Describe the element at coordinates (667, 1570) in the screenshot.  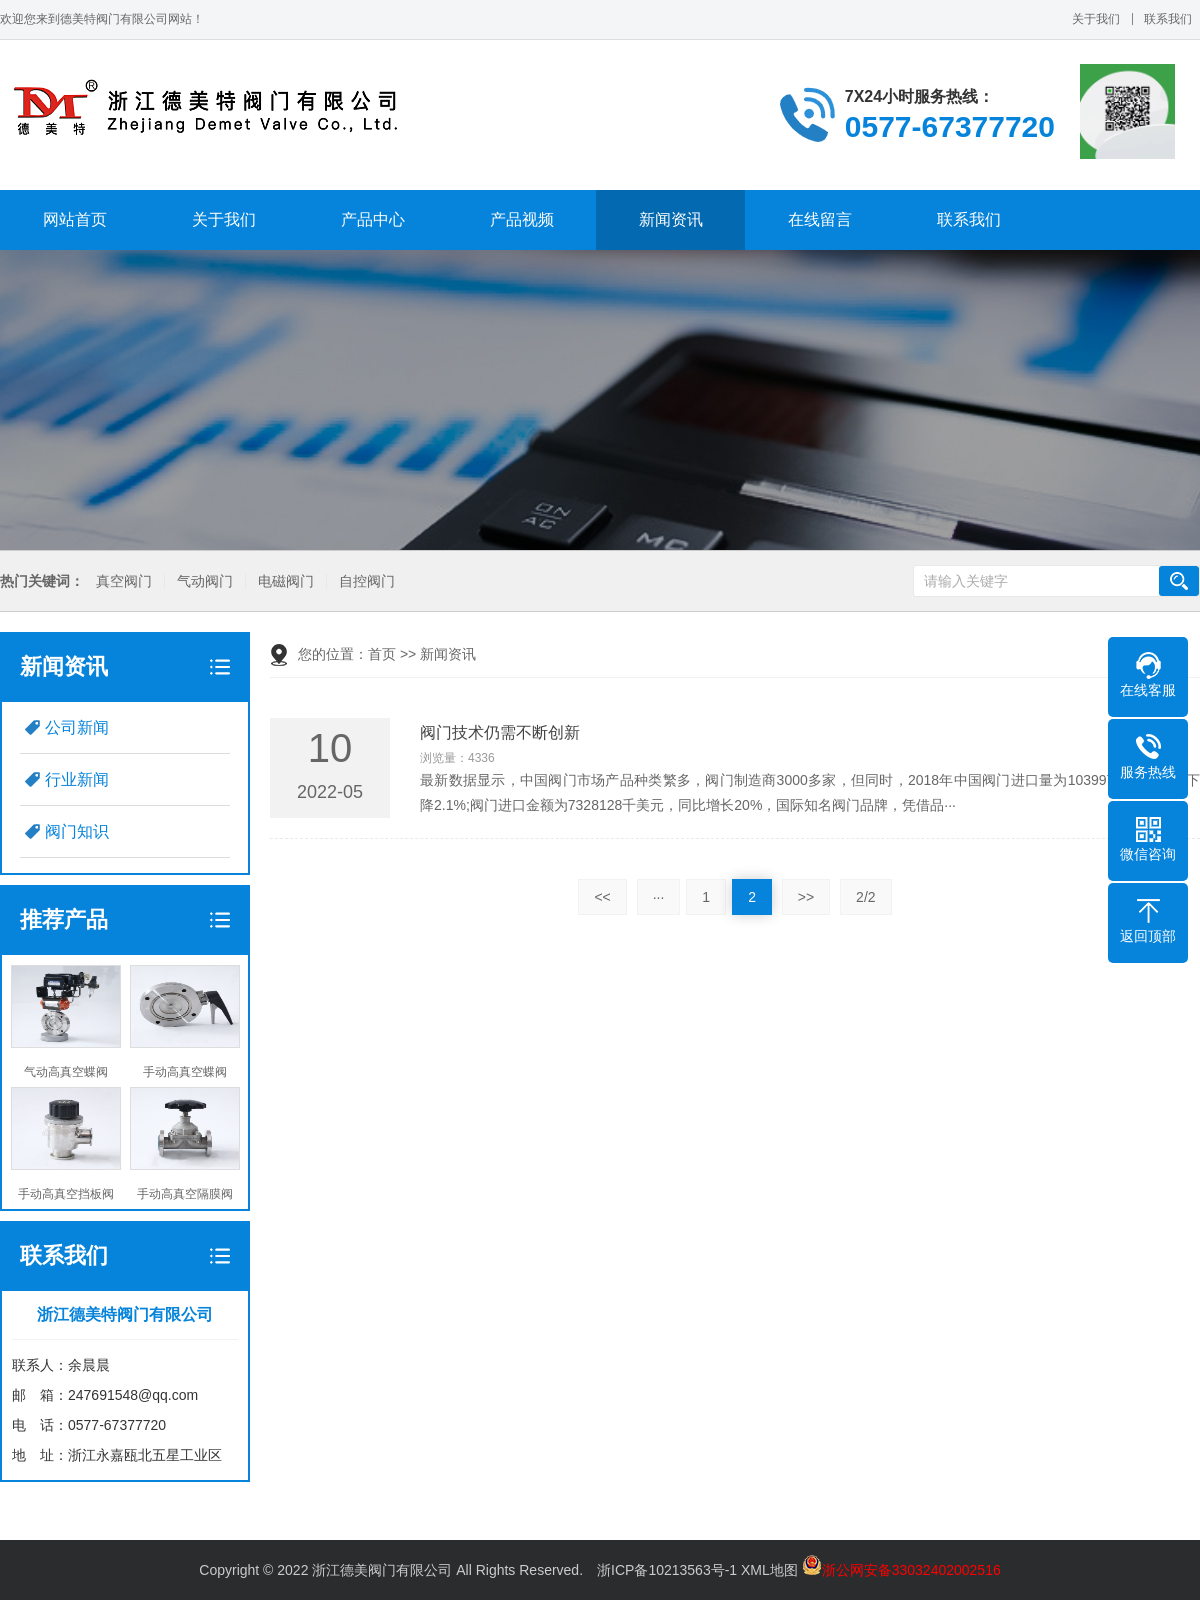
I see `浙ICP备10213563号-1` at that location.